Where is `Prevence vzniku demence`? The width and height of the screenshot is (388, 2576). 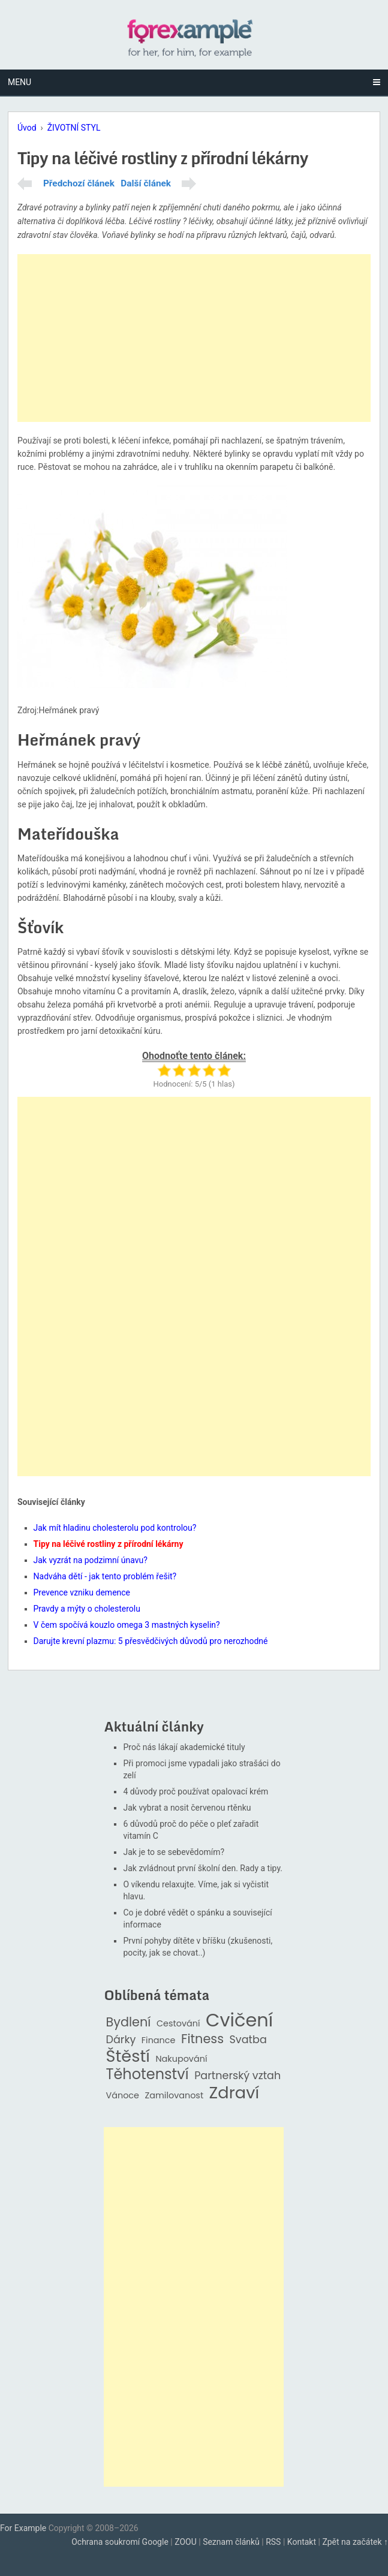 Prevence vzniku demence is located at coordinates (82, 1592).